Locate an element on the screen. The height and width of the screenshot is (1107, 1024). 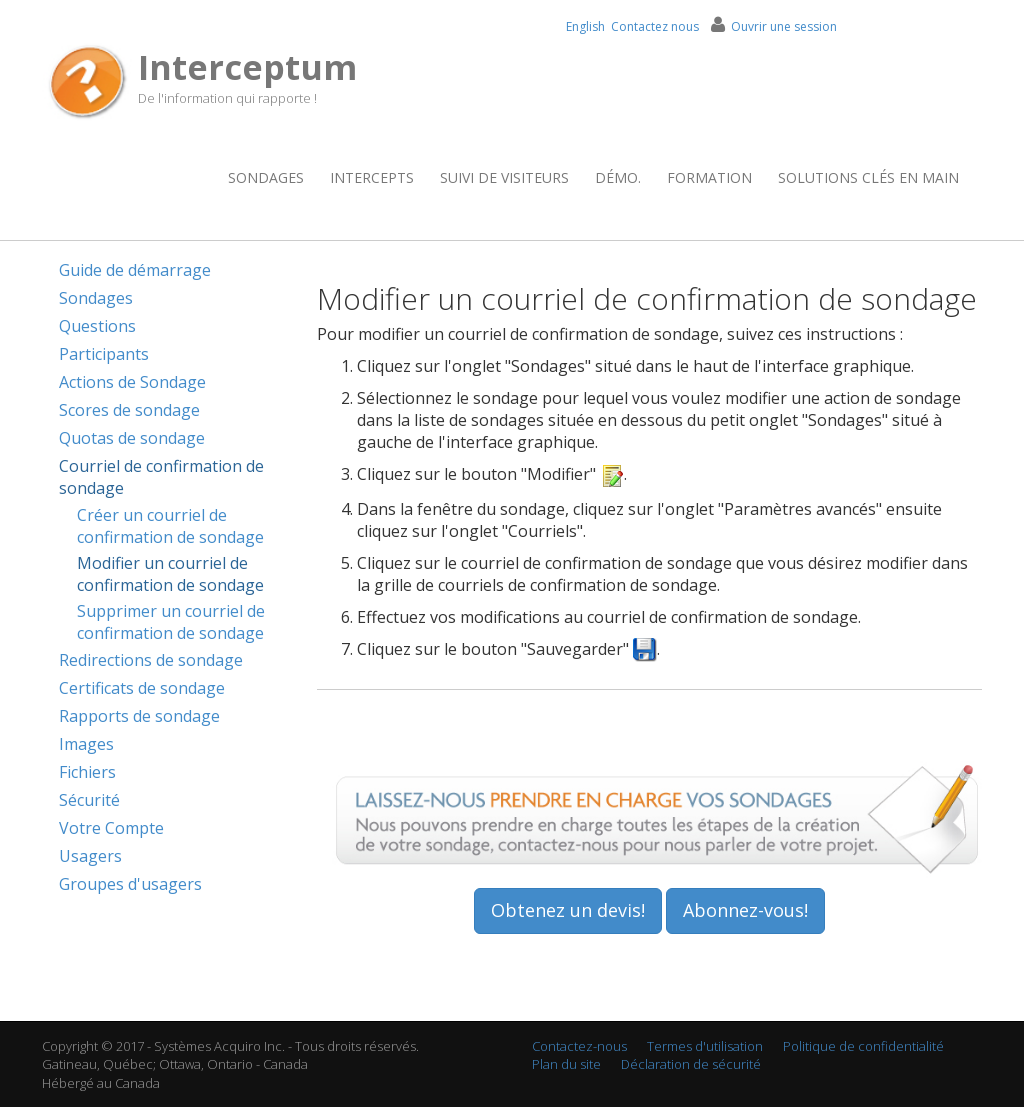
Démo. is located at coordinates (618, 177).